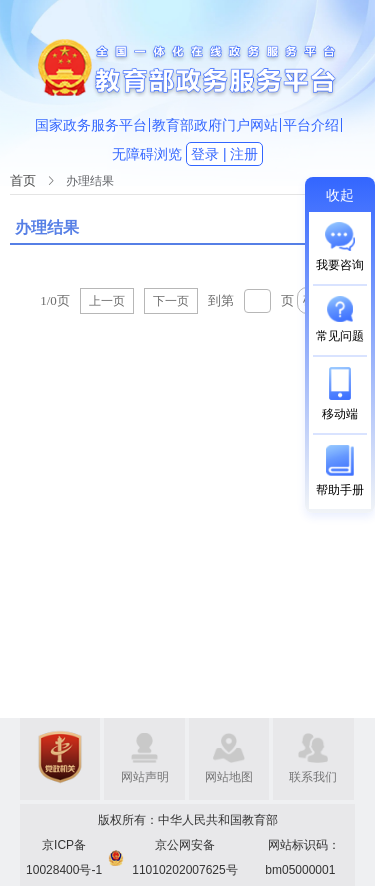 The image size is (375, 886). Describe the element at coordinates (91, 125) in the screenshot. I see `国家政务服务平台` at that location.